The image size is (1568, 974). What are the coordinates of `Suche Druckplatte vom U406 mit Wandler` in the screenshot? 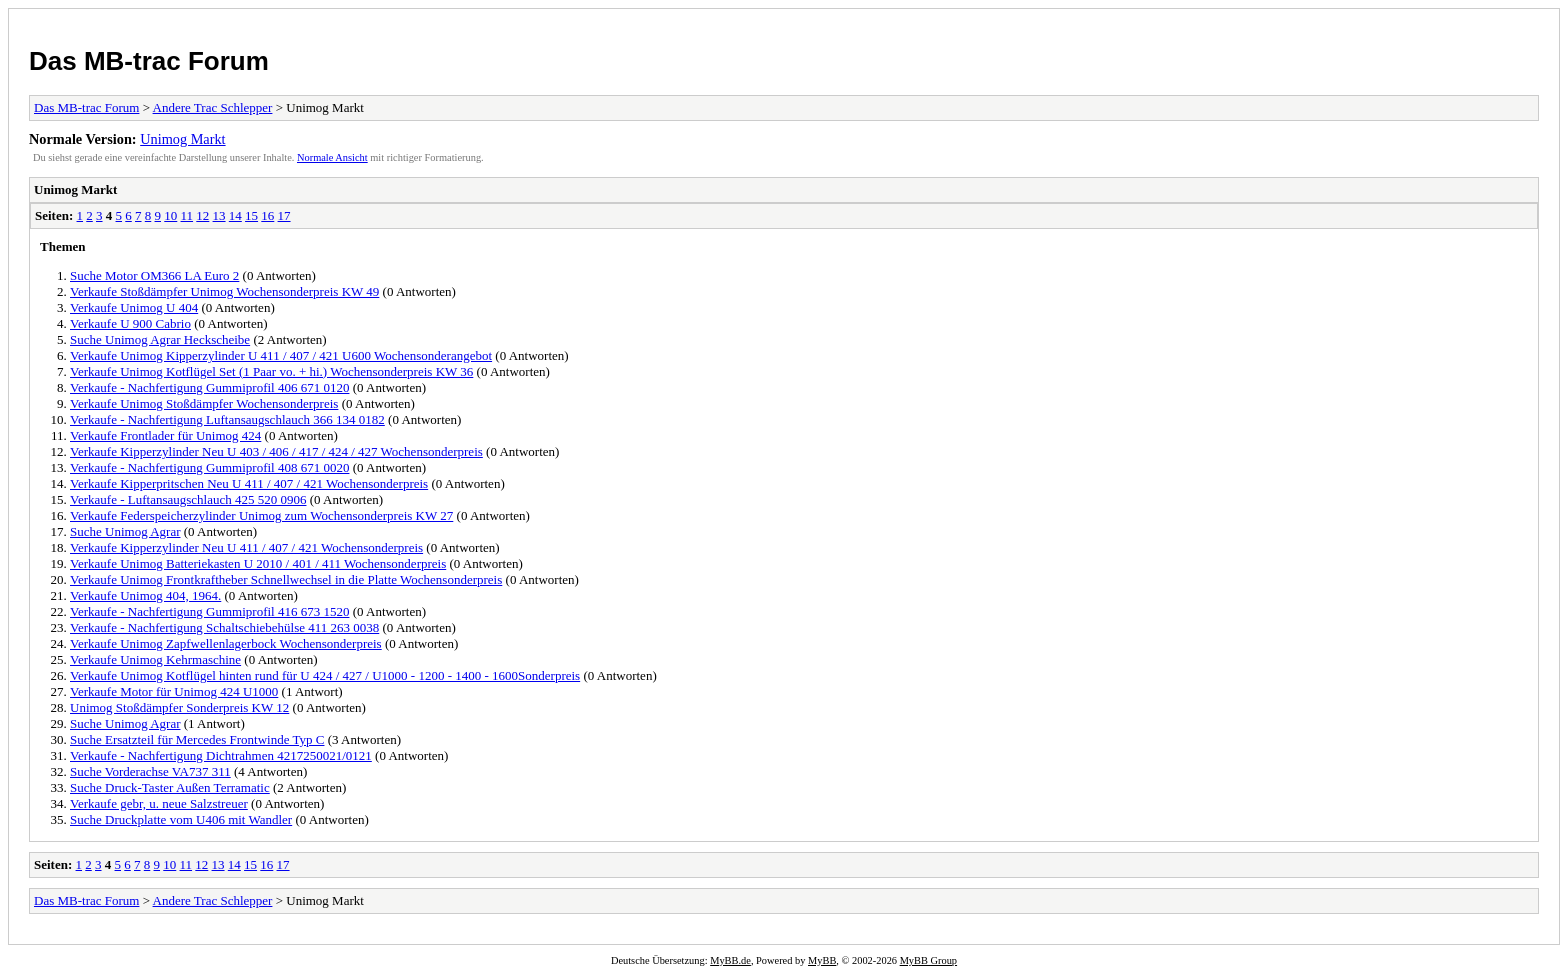 It's located at (181, 819).